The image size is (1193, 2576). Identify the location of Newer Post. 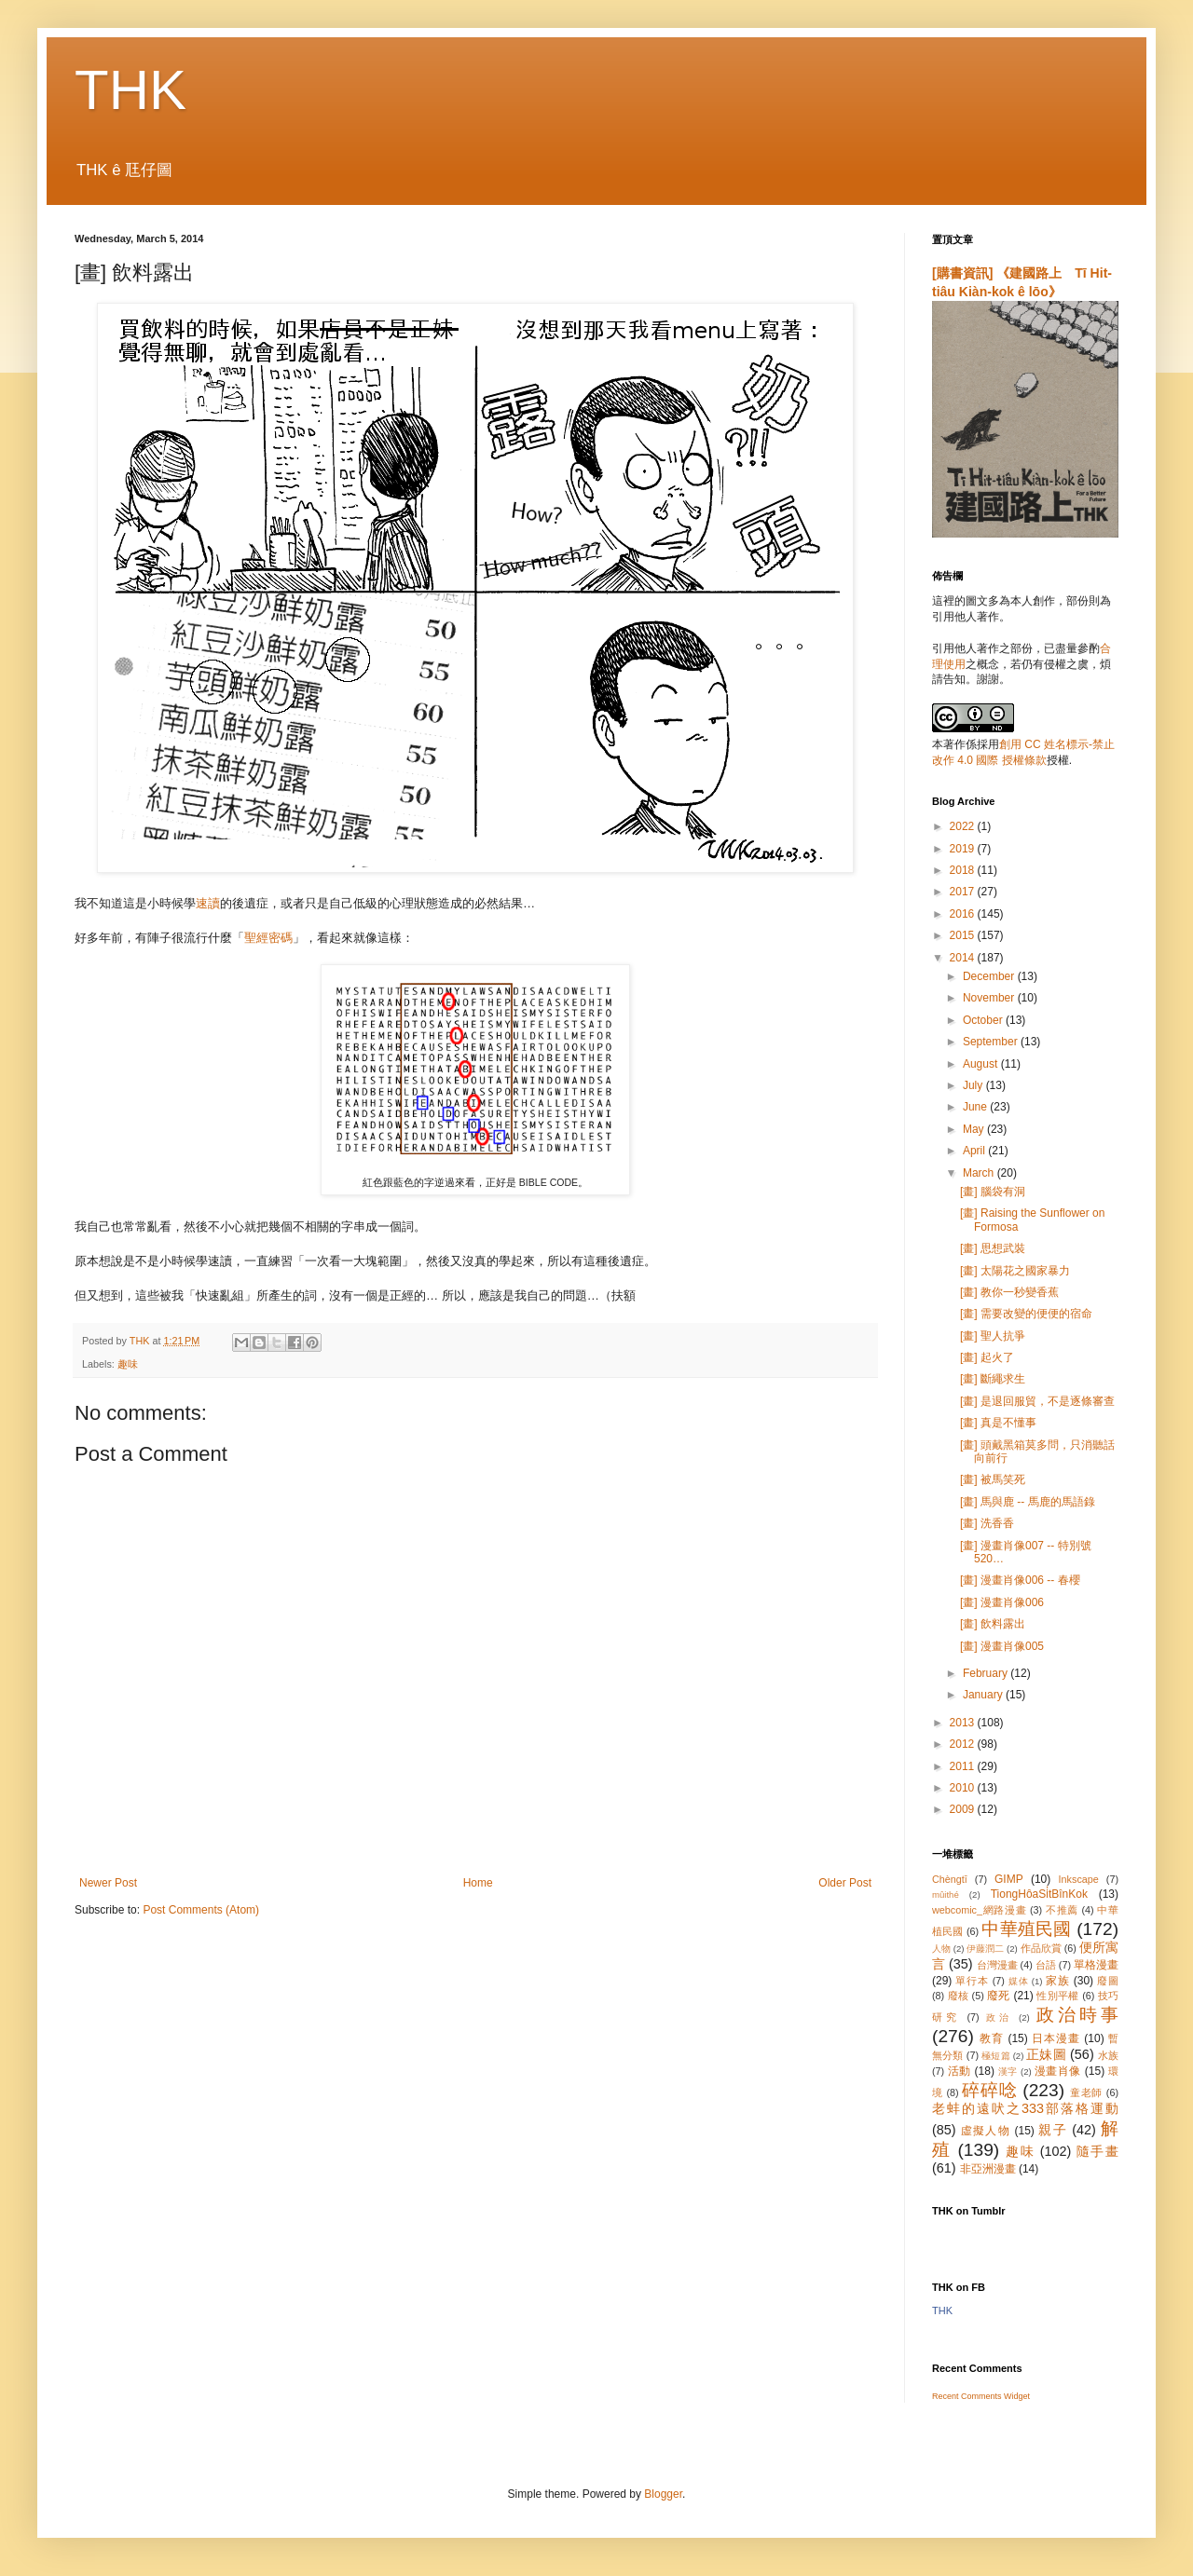
(108, 1882).